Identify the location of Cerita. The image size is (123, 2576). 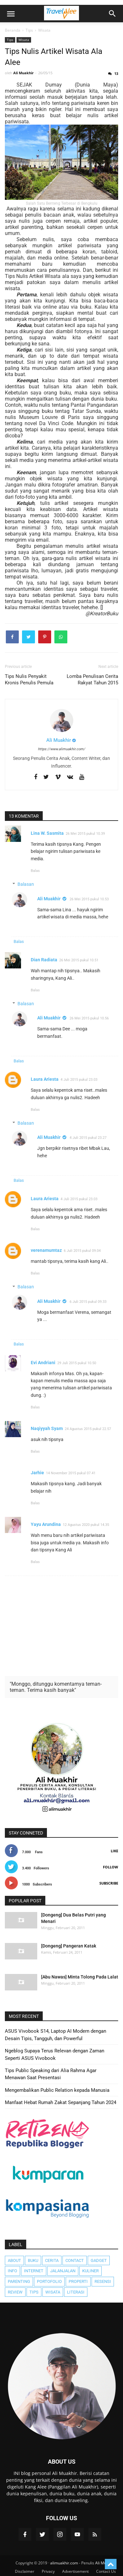
(52, 2260).